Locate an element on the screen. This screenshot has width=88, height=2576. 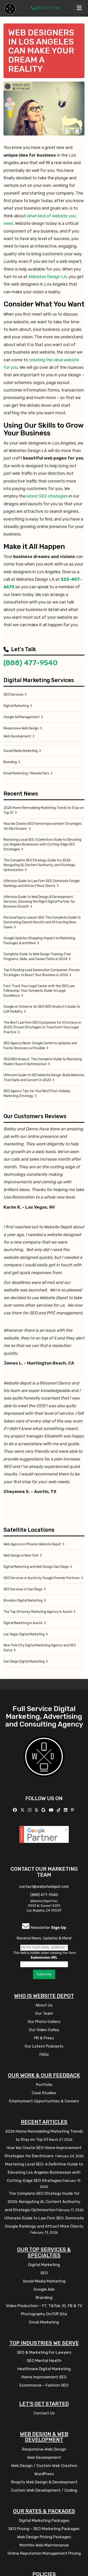
How We Create SEO Home Improvement Strategies for Electricians is located at coordinates (43, 826).